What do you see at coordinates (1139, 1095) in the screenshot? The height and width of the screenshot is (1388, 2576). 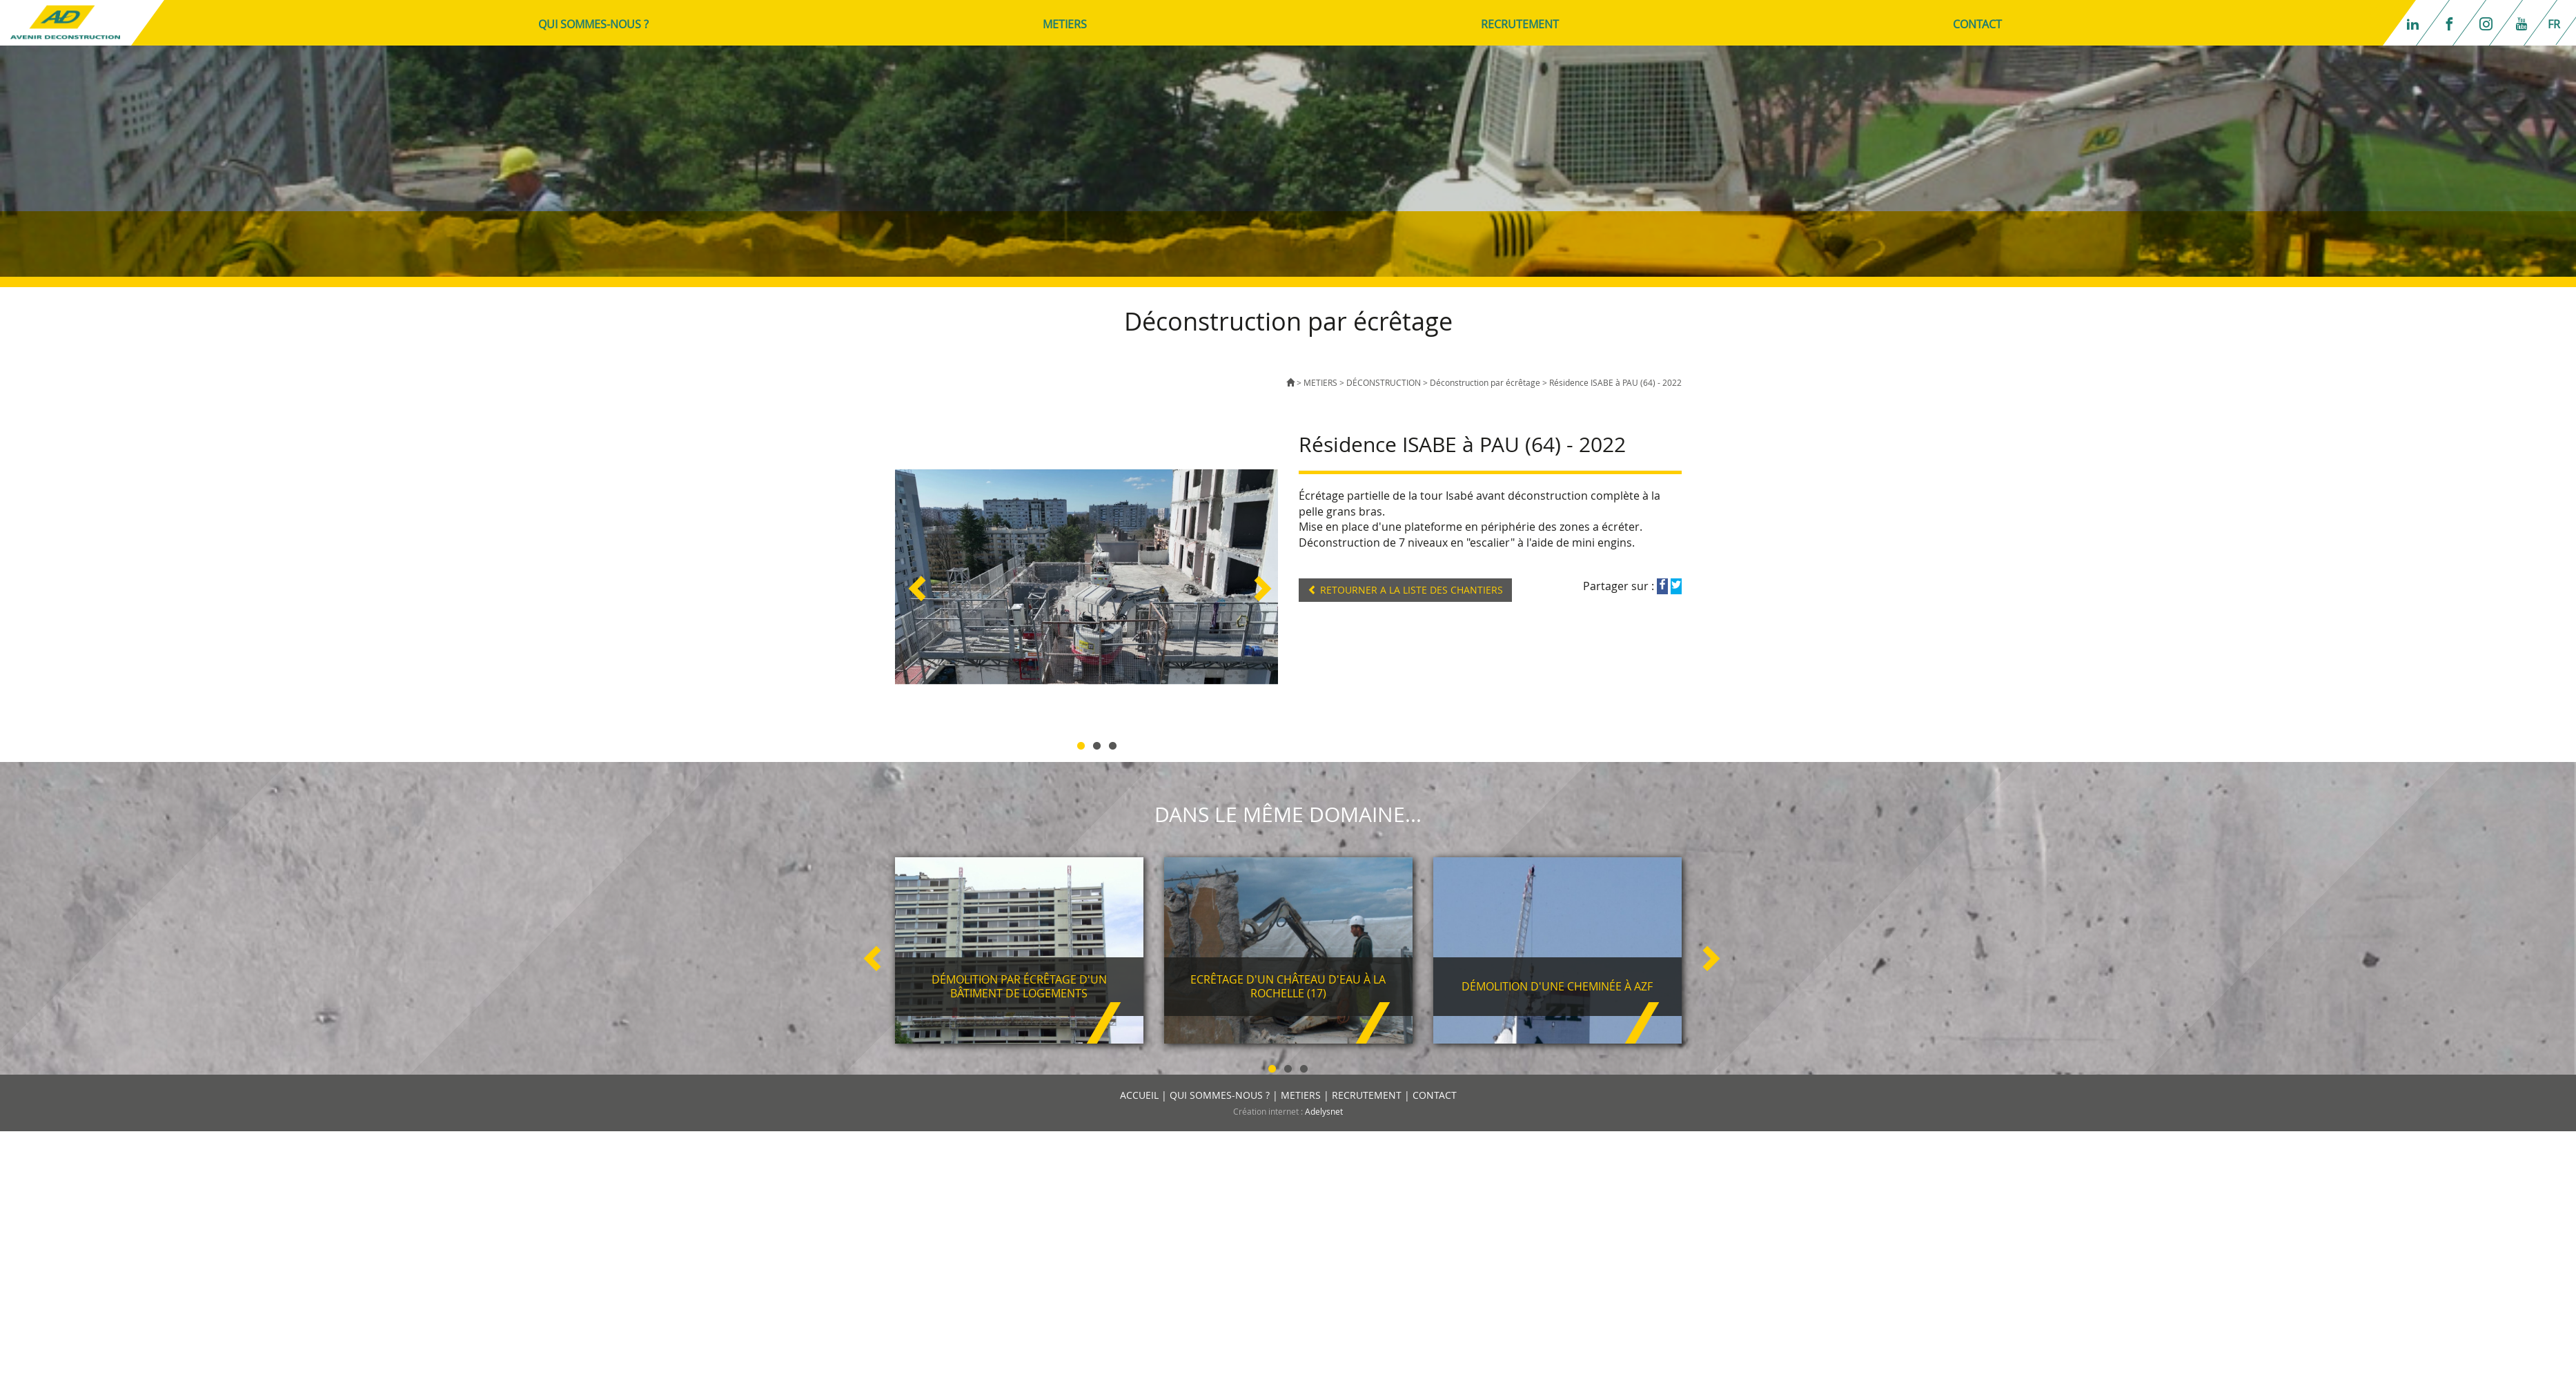 I see `ACCUEIL` at bounding box center [1139, 1095].